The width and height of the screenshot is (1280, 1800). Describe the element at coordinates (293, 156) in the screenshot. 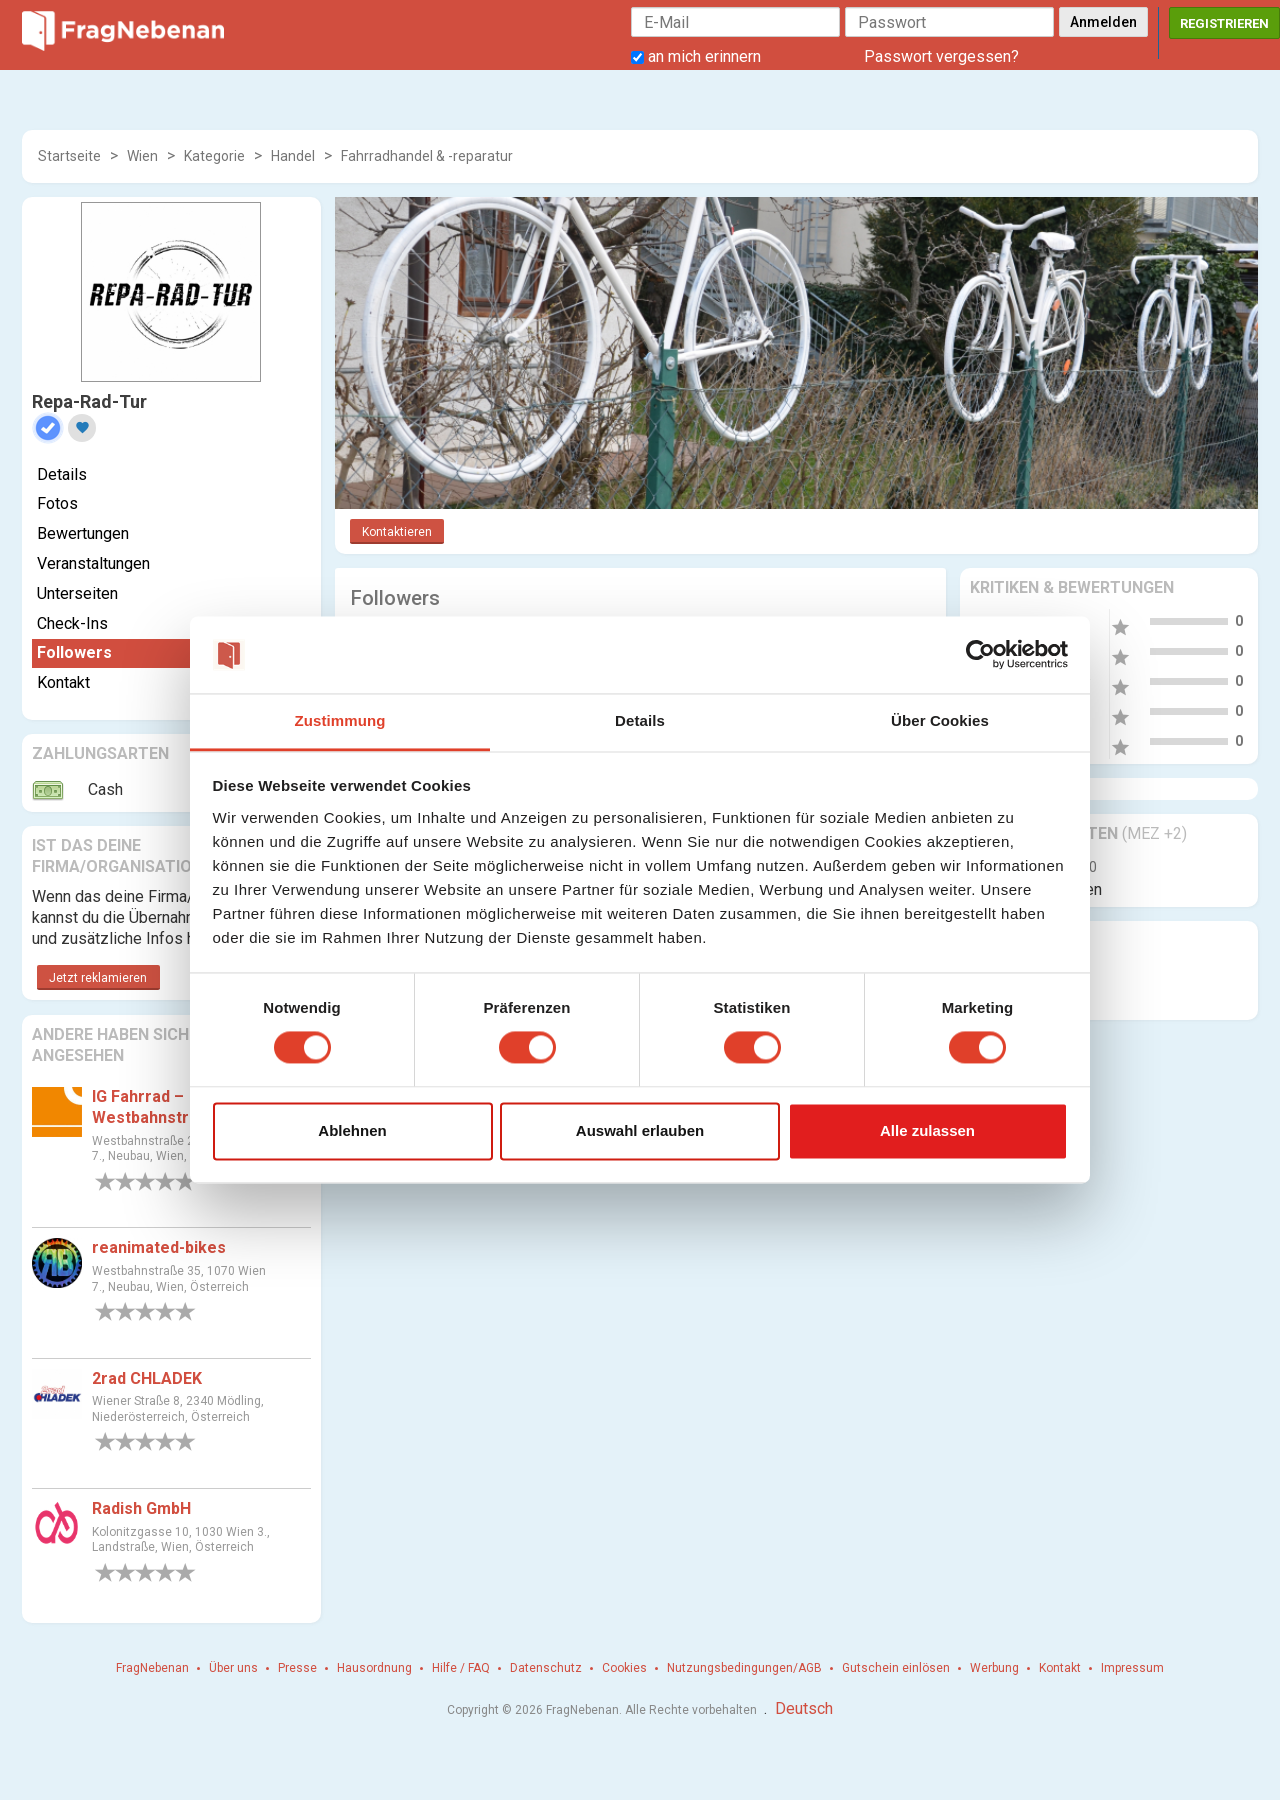

I see `Handel` at that location.